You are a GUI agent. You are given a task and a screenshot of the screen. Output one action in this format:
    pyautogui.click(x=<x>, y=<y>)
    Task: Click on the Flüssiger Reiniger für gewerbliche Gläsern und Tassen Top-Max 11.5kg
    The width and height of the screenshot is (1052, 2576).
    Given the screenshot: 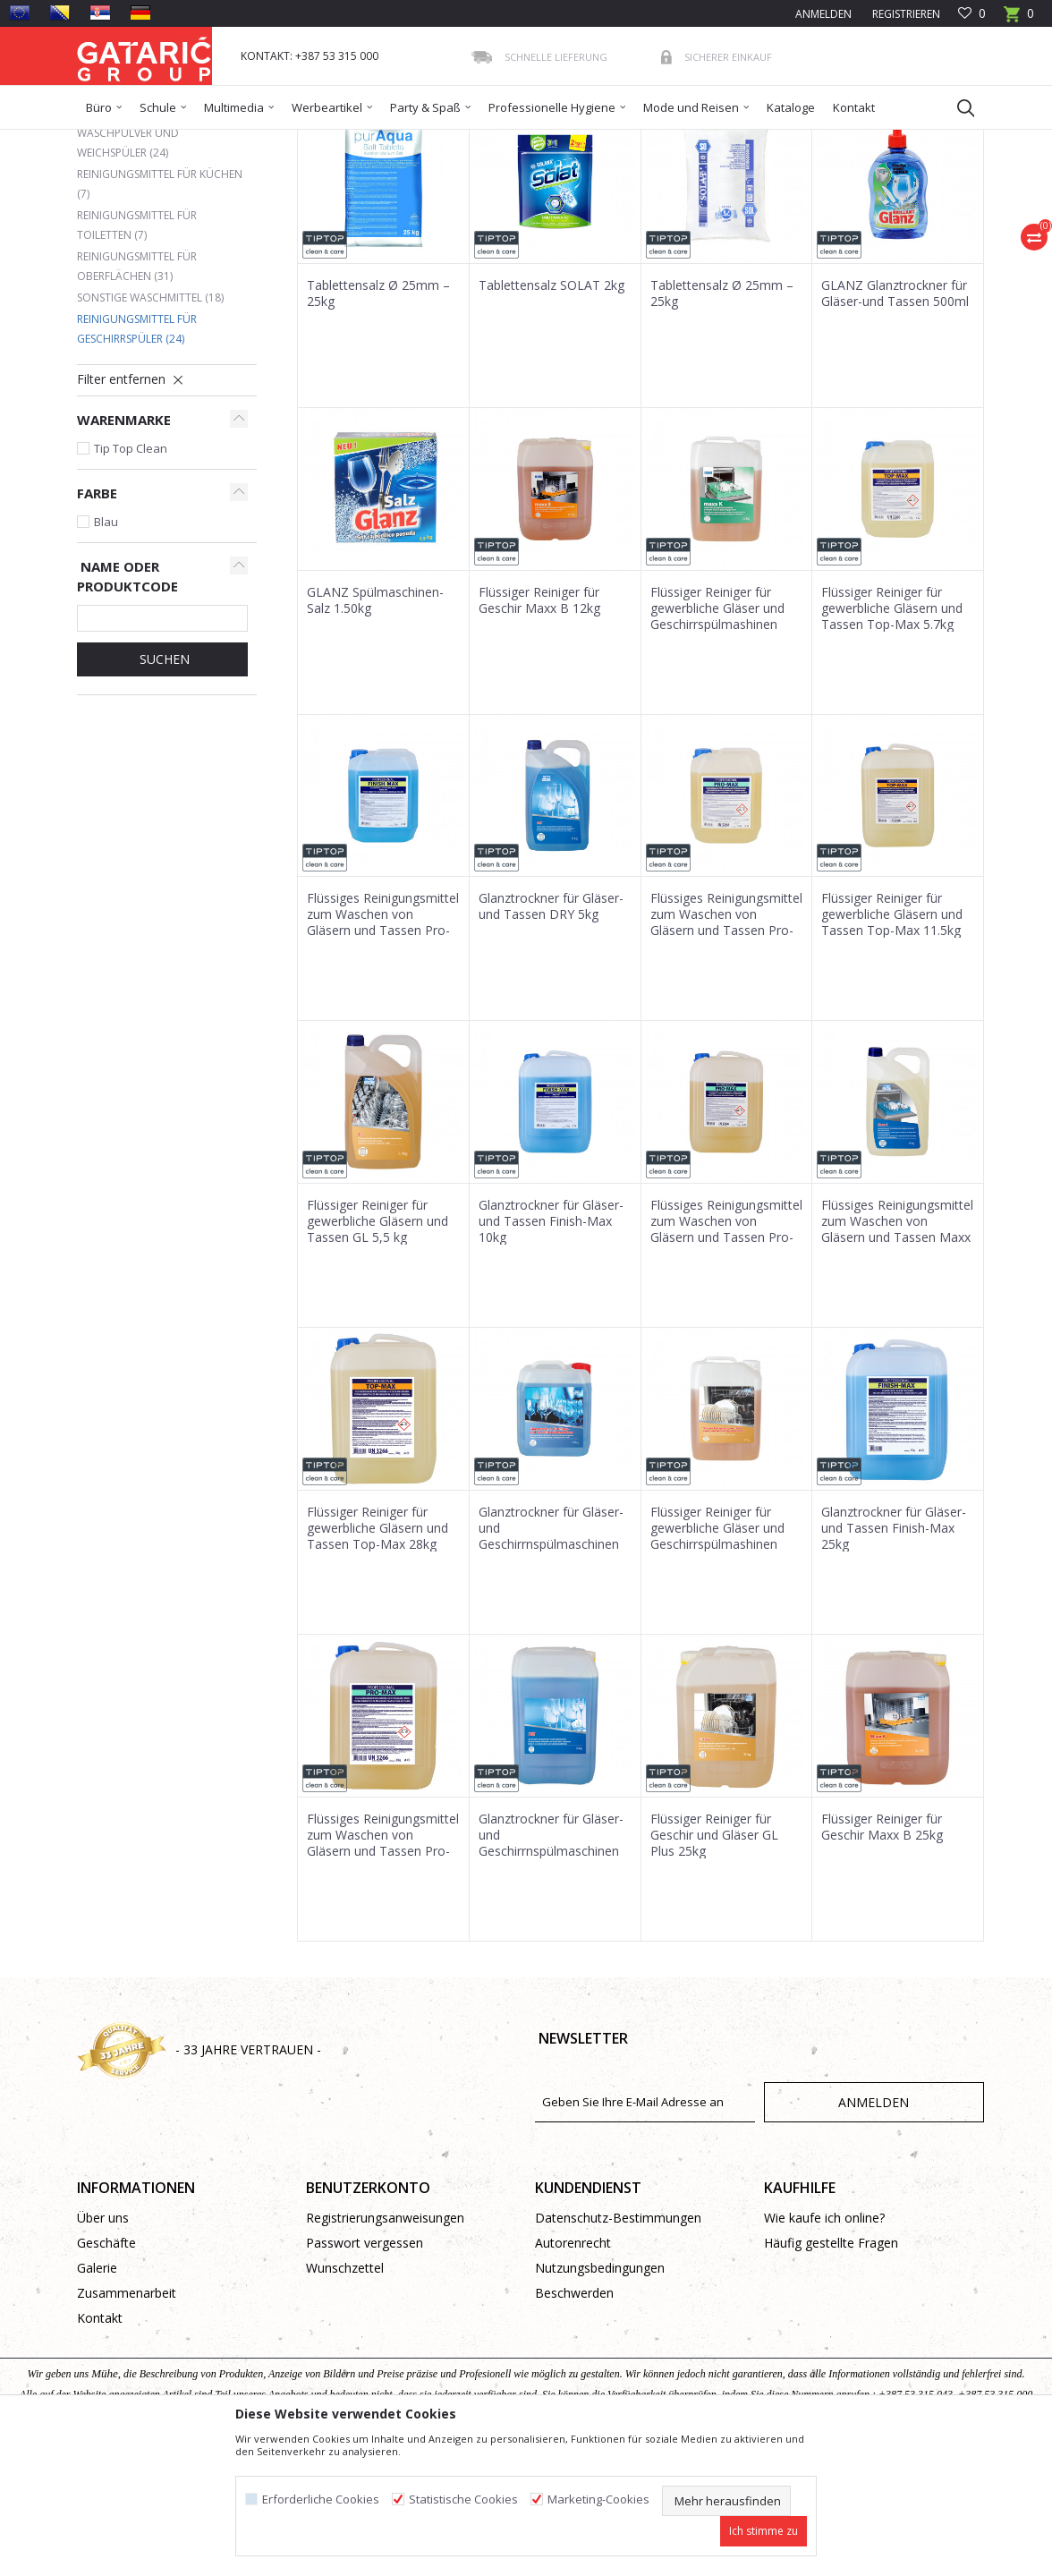 What is the action you would take?
    pyautogui.click(x=892, y=1044)
    